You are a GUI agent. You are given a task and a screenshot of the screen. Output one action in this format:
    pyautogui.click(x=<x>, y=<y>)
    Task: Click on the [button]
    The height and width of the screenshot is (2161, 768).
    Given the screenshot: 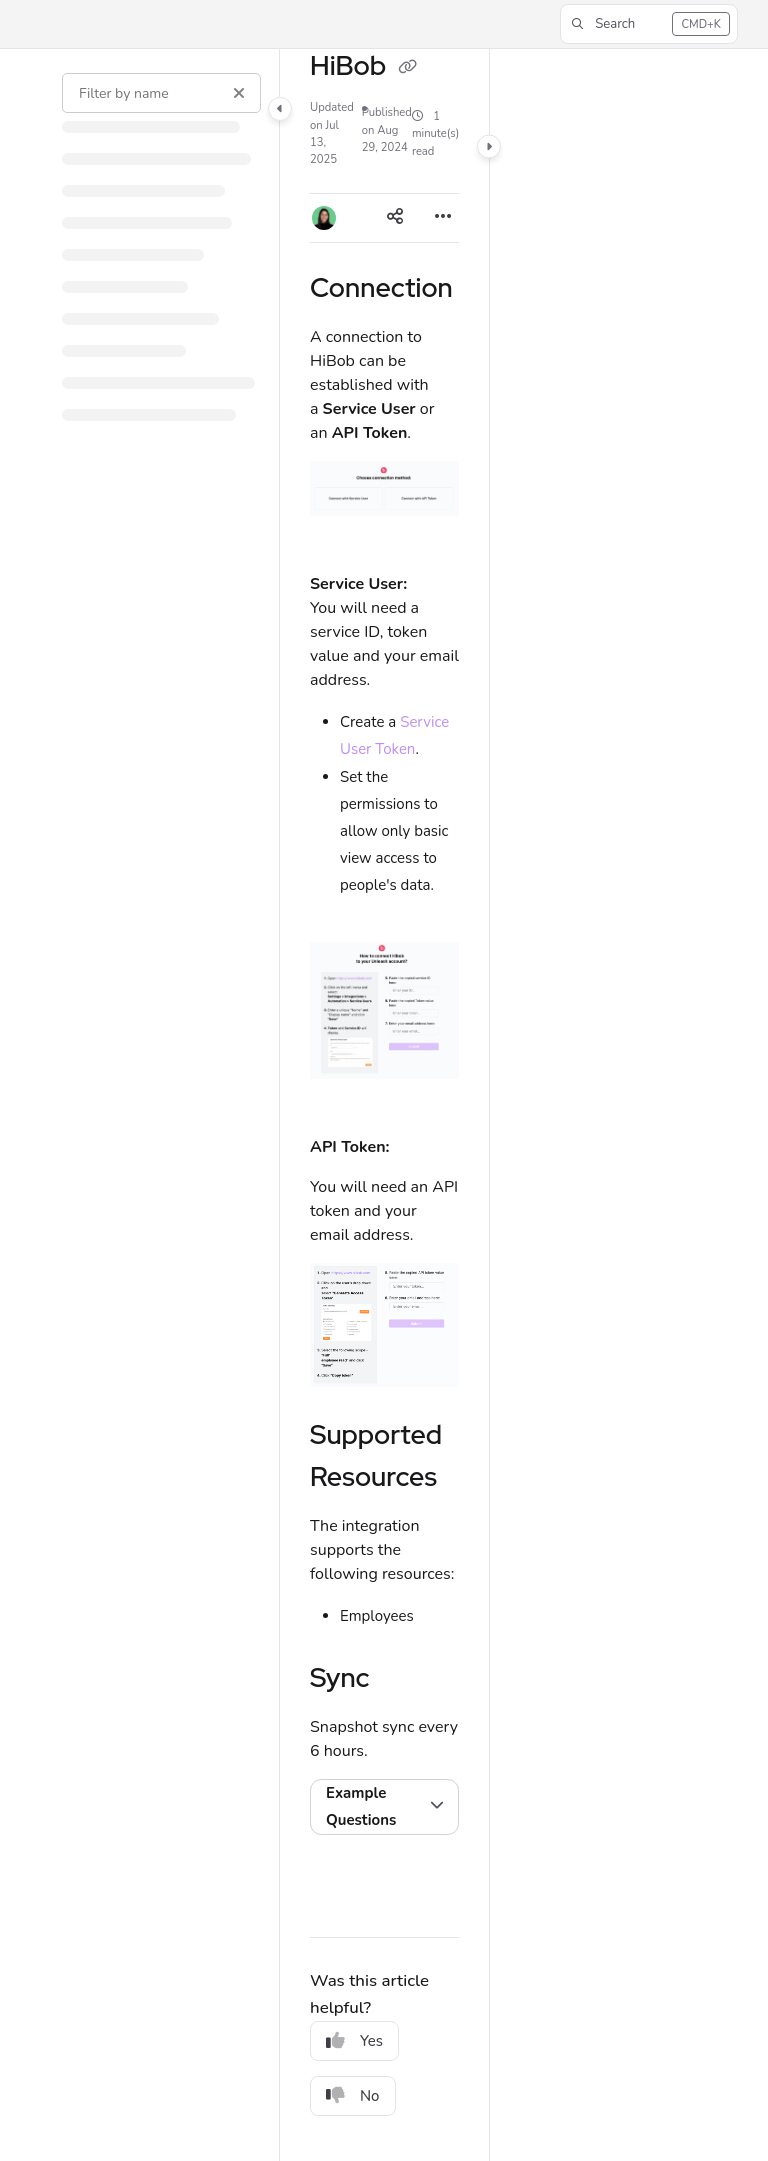 What is the action you would take?
    pyautogui.click(x=649, y=24)
    